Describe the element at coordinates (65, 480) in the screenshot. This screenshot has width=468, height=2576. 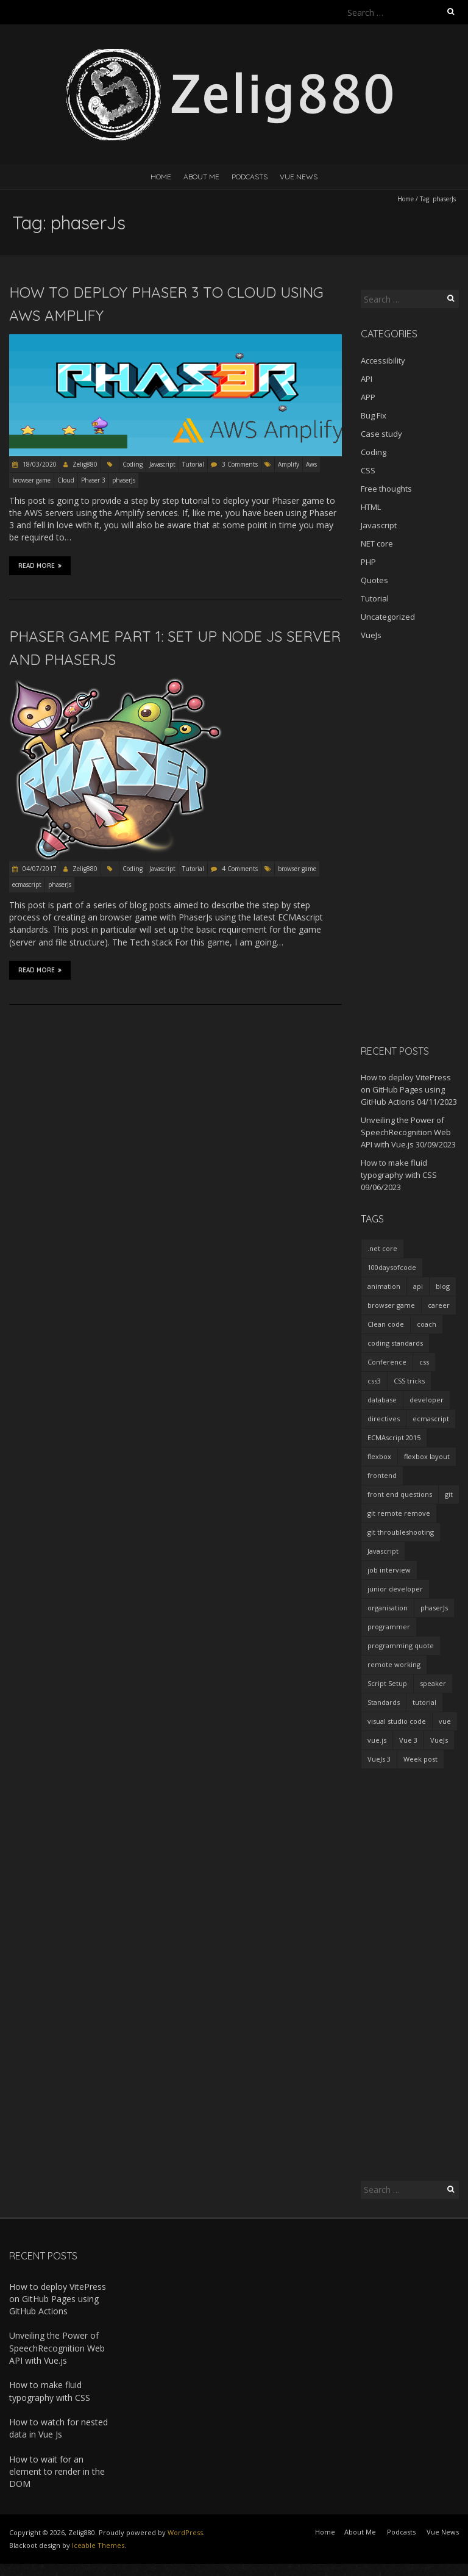
I see `Cloud` at that location.